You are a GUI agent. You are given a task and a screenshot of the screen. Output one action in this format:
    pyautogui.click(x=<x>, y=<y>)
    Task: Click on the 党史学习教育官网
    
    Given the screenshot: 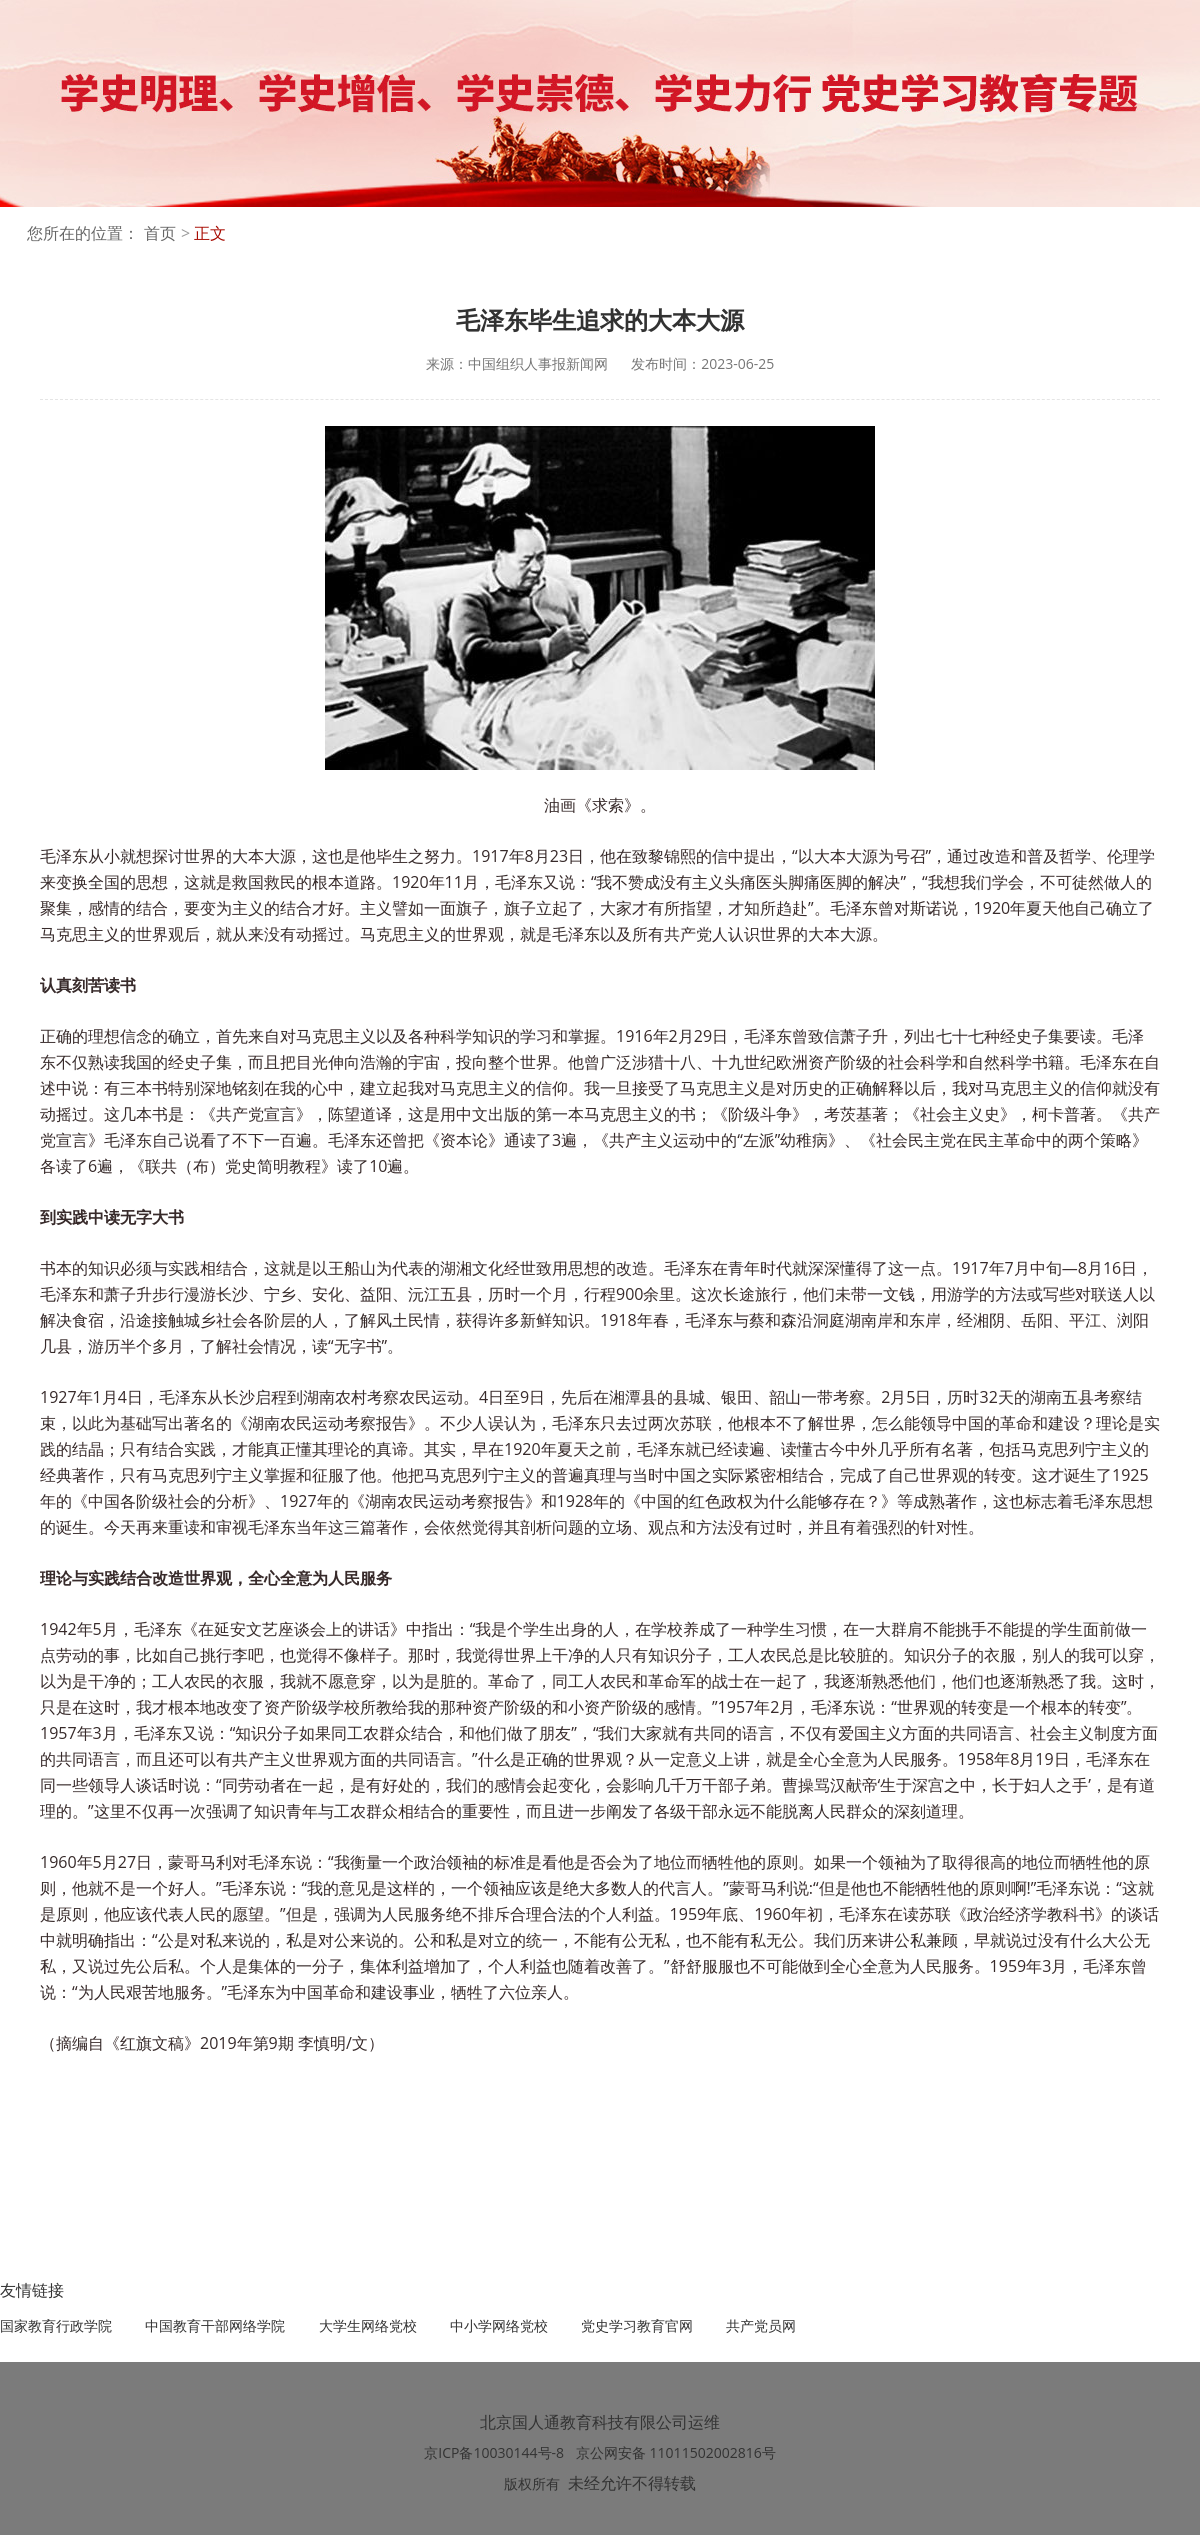 What is the action you would take?
    pyautogui.click(x=637, y=2325)
    